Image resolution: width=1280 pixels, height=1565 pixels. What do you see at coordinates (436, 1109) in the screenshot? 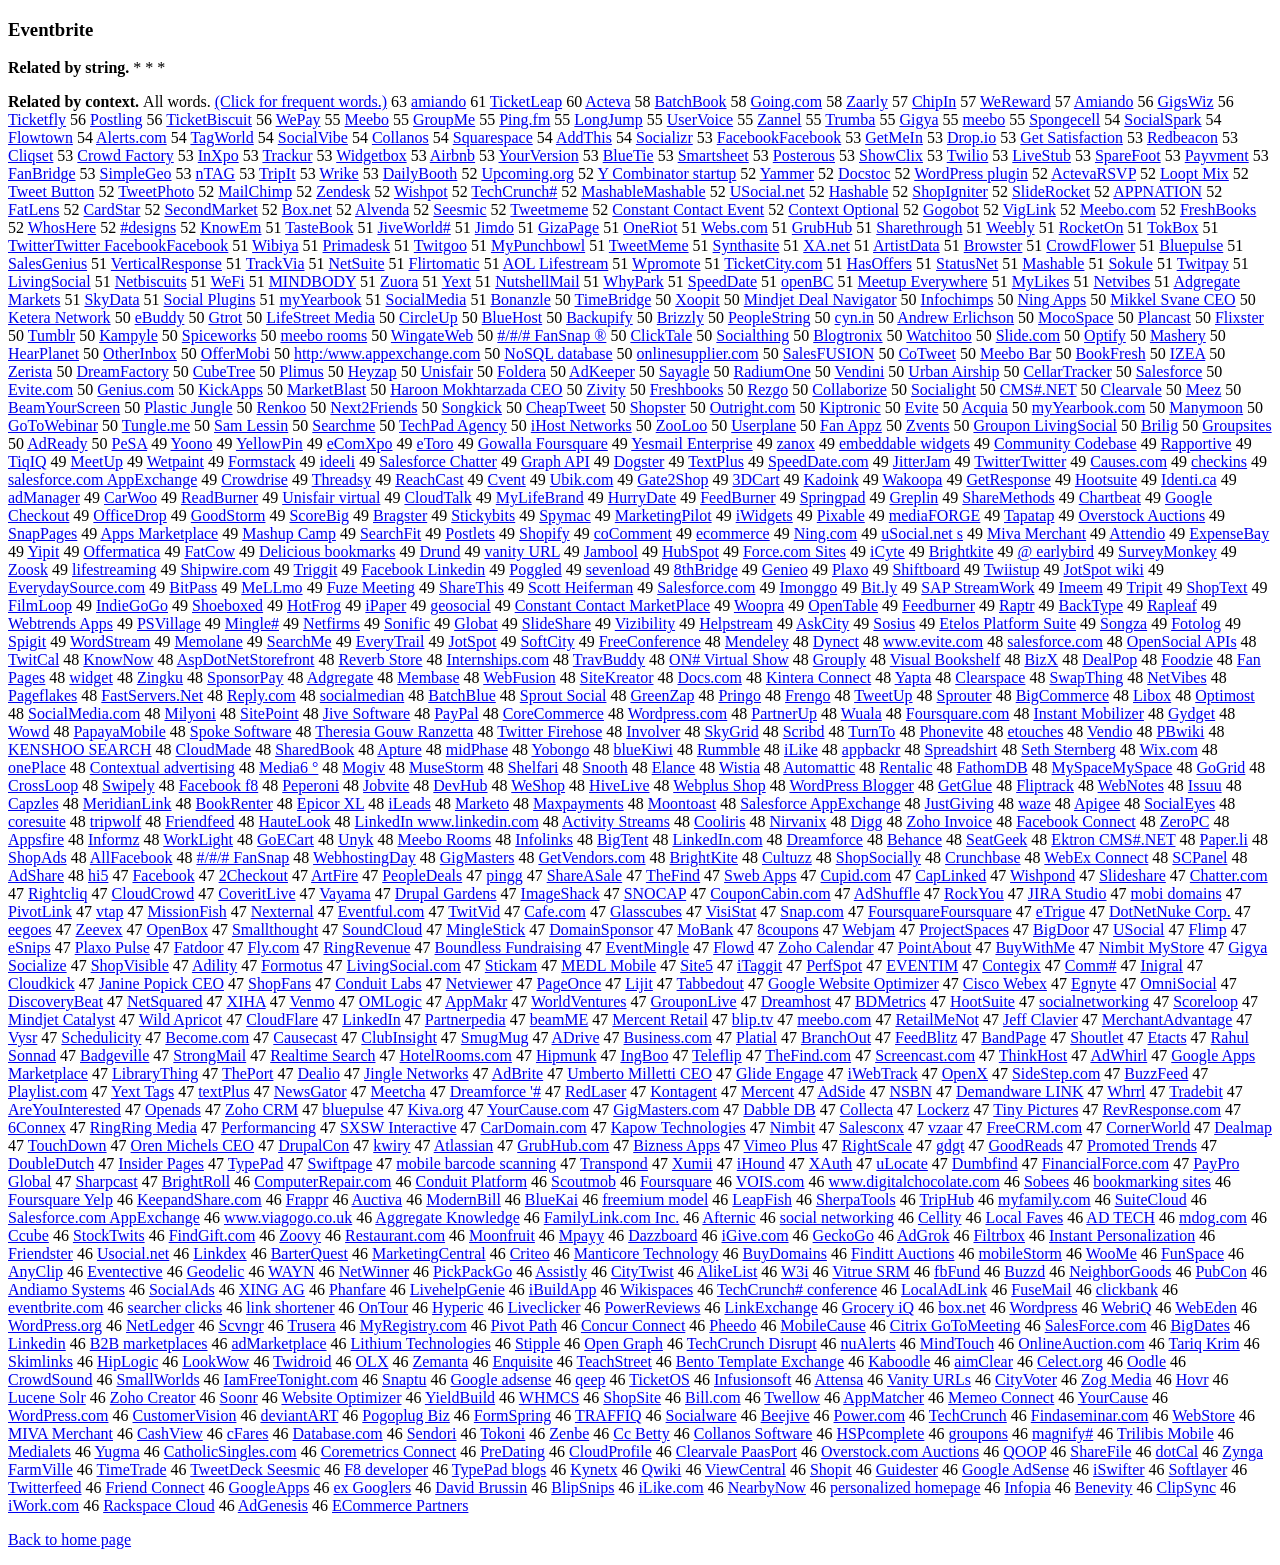
I see `Kiva.org` at bounding box center [436, 1109].